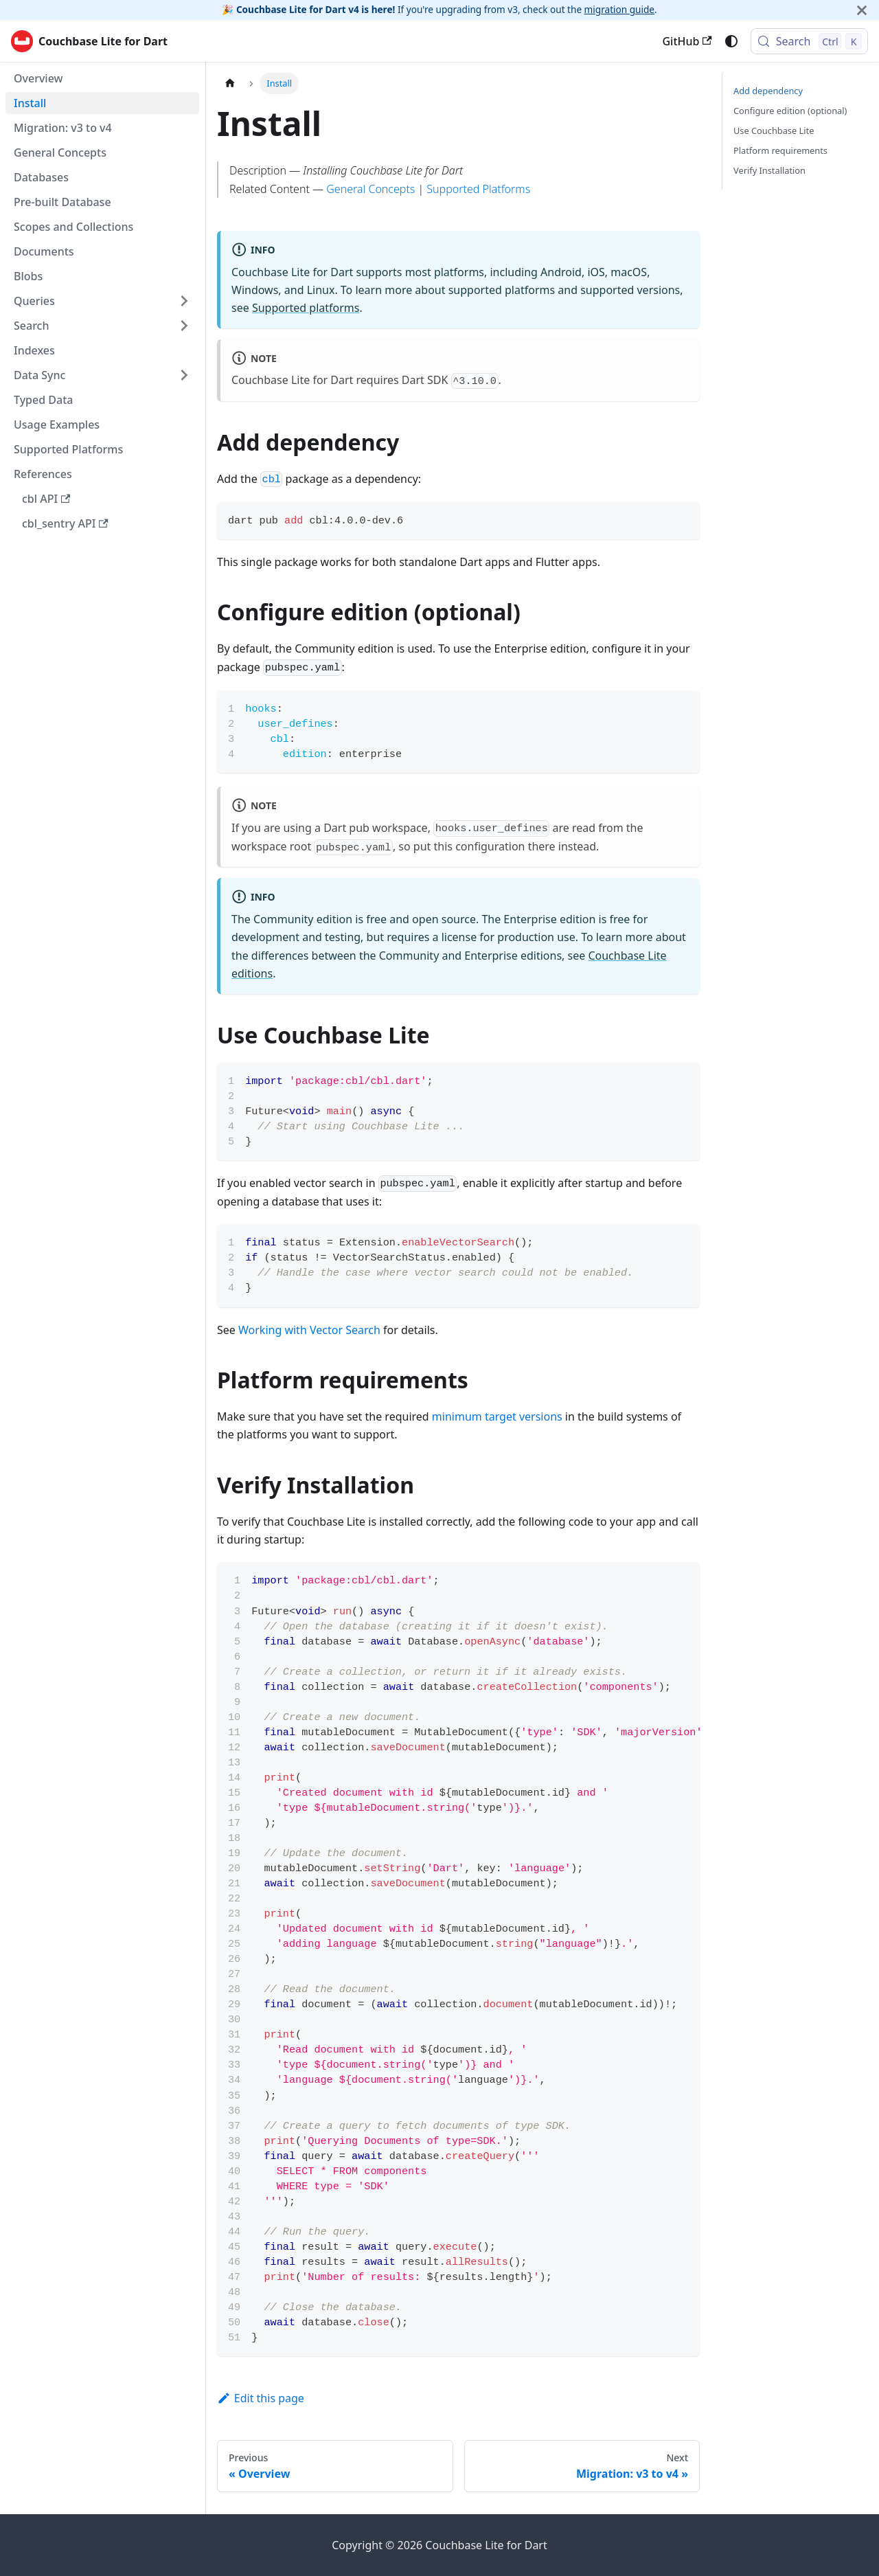 This screenshot has height=2576, width=879. What do you see at coordinates (497, 1416) in the screenshot?
I see `minimum target versions` at bounding box center [497, 1416].